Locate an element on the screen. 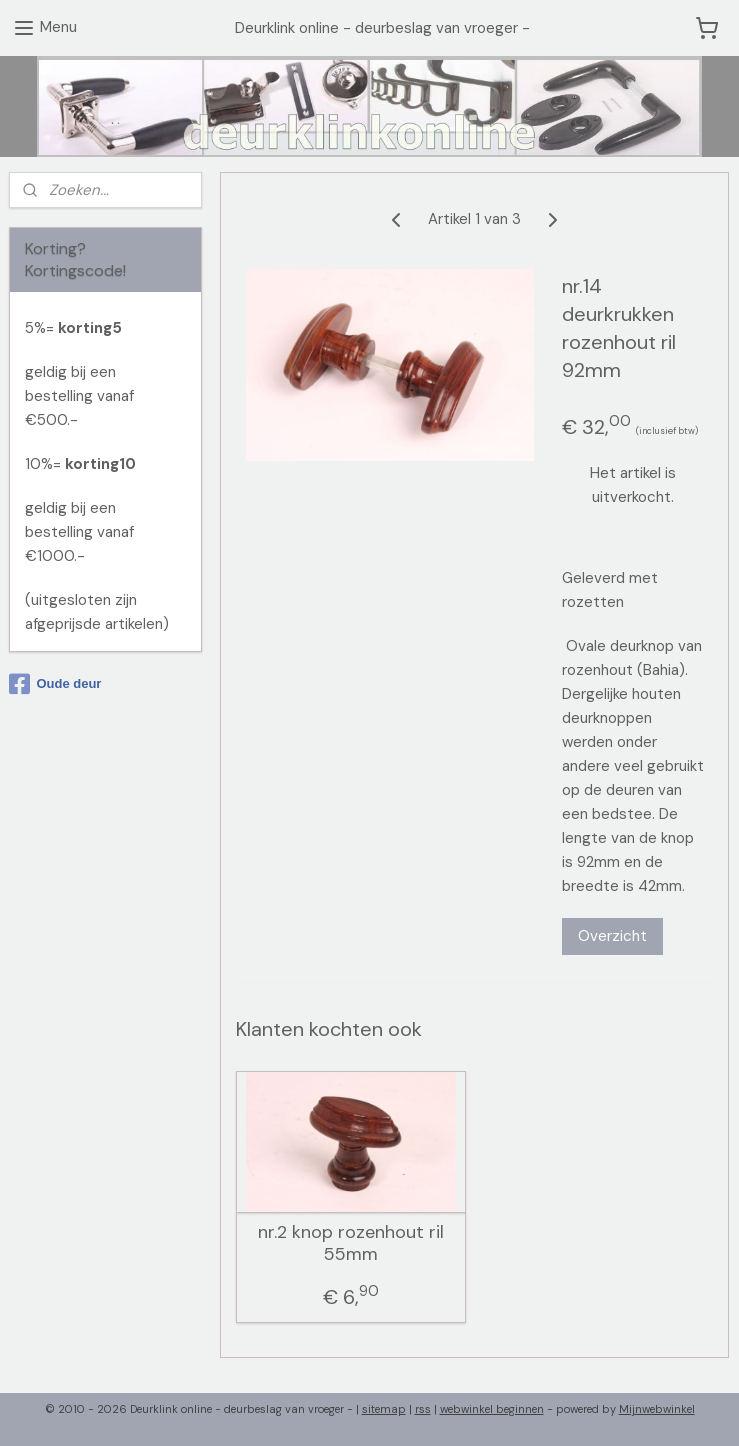 The height and width of the screenshot is (1446, 739). nr.2 knop rozenhout ril 55mm is located at coordinates (351, 1243).